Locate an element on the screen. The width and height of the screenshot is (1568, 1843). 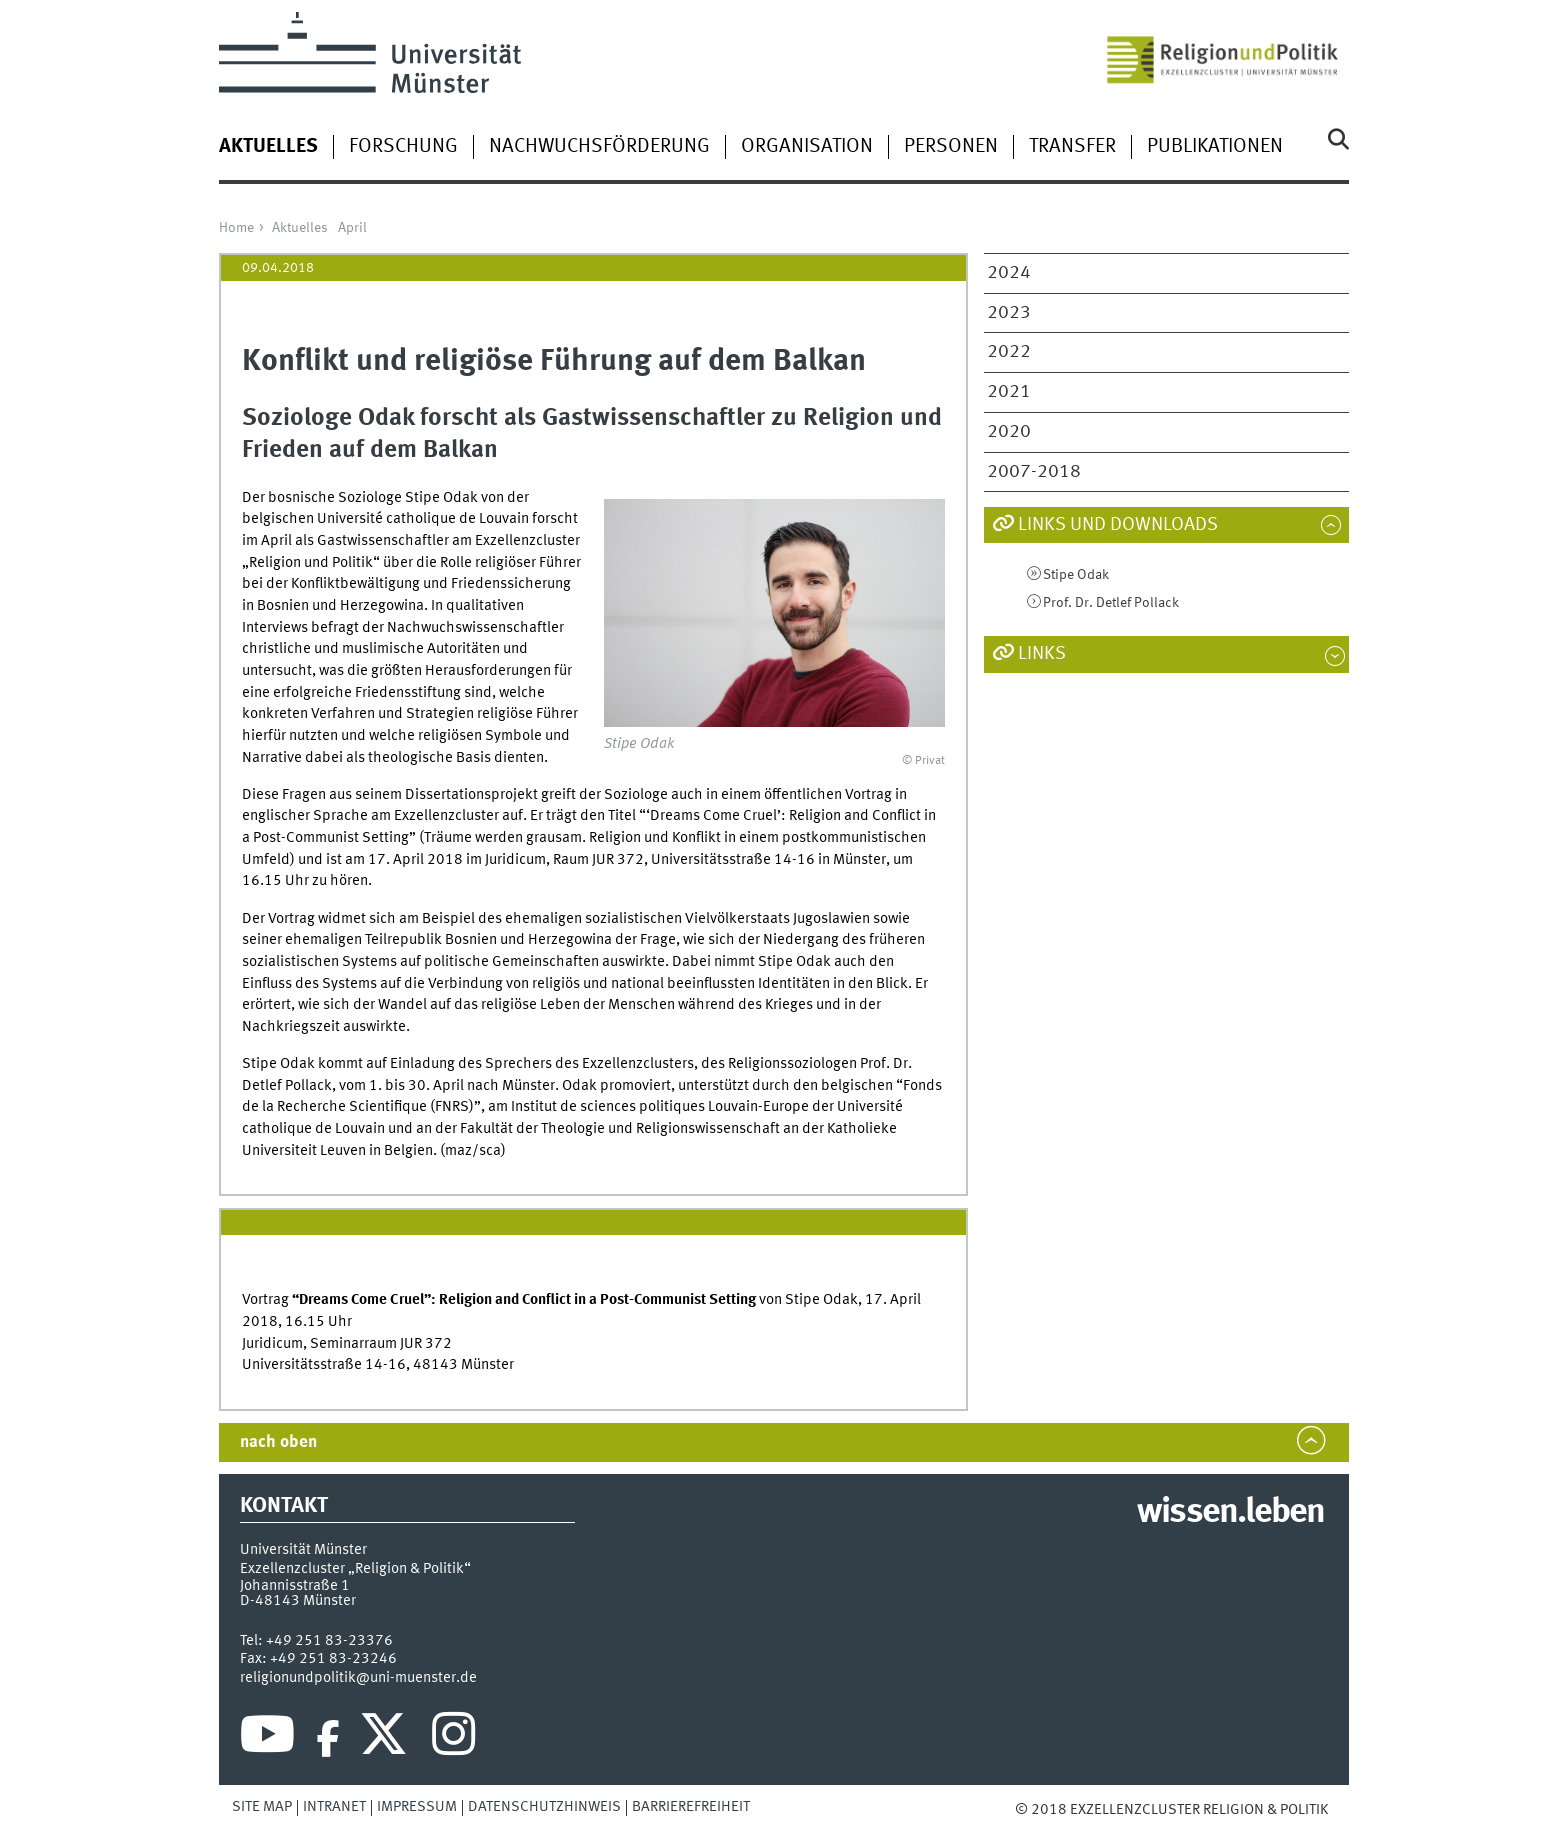
2021 is located at coordinates (1009, 392).